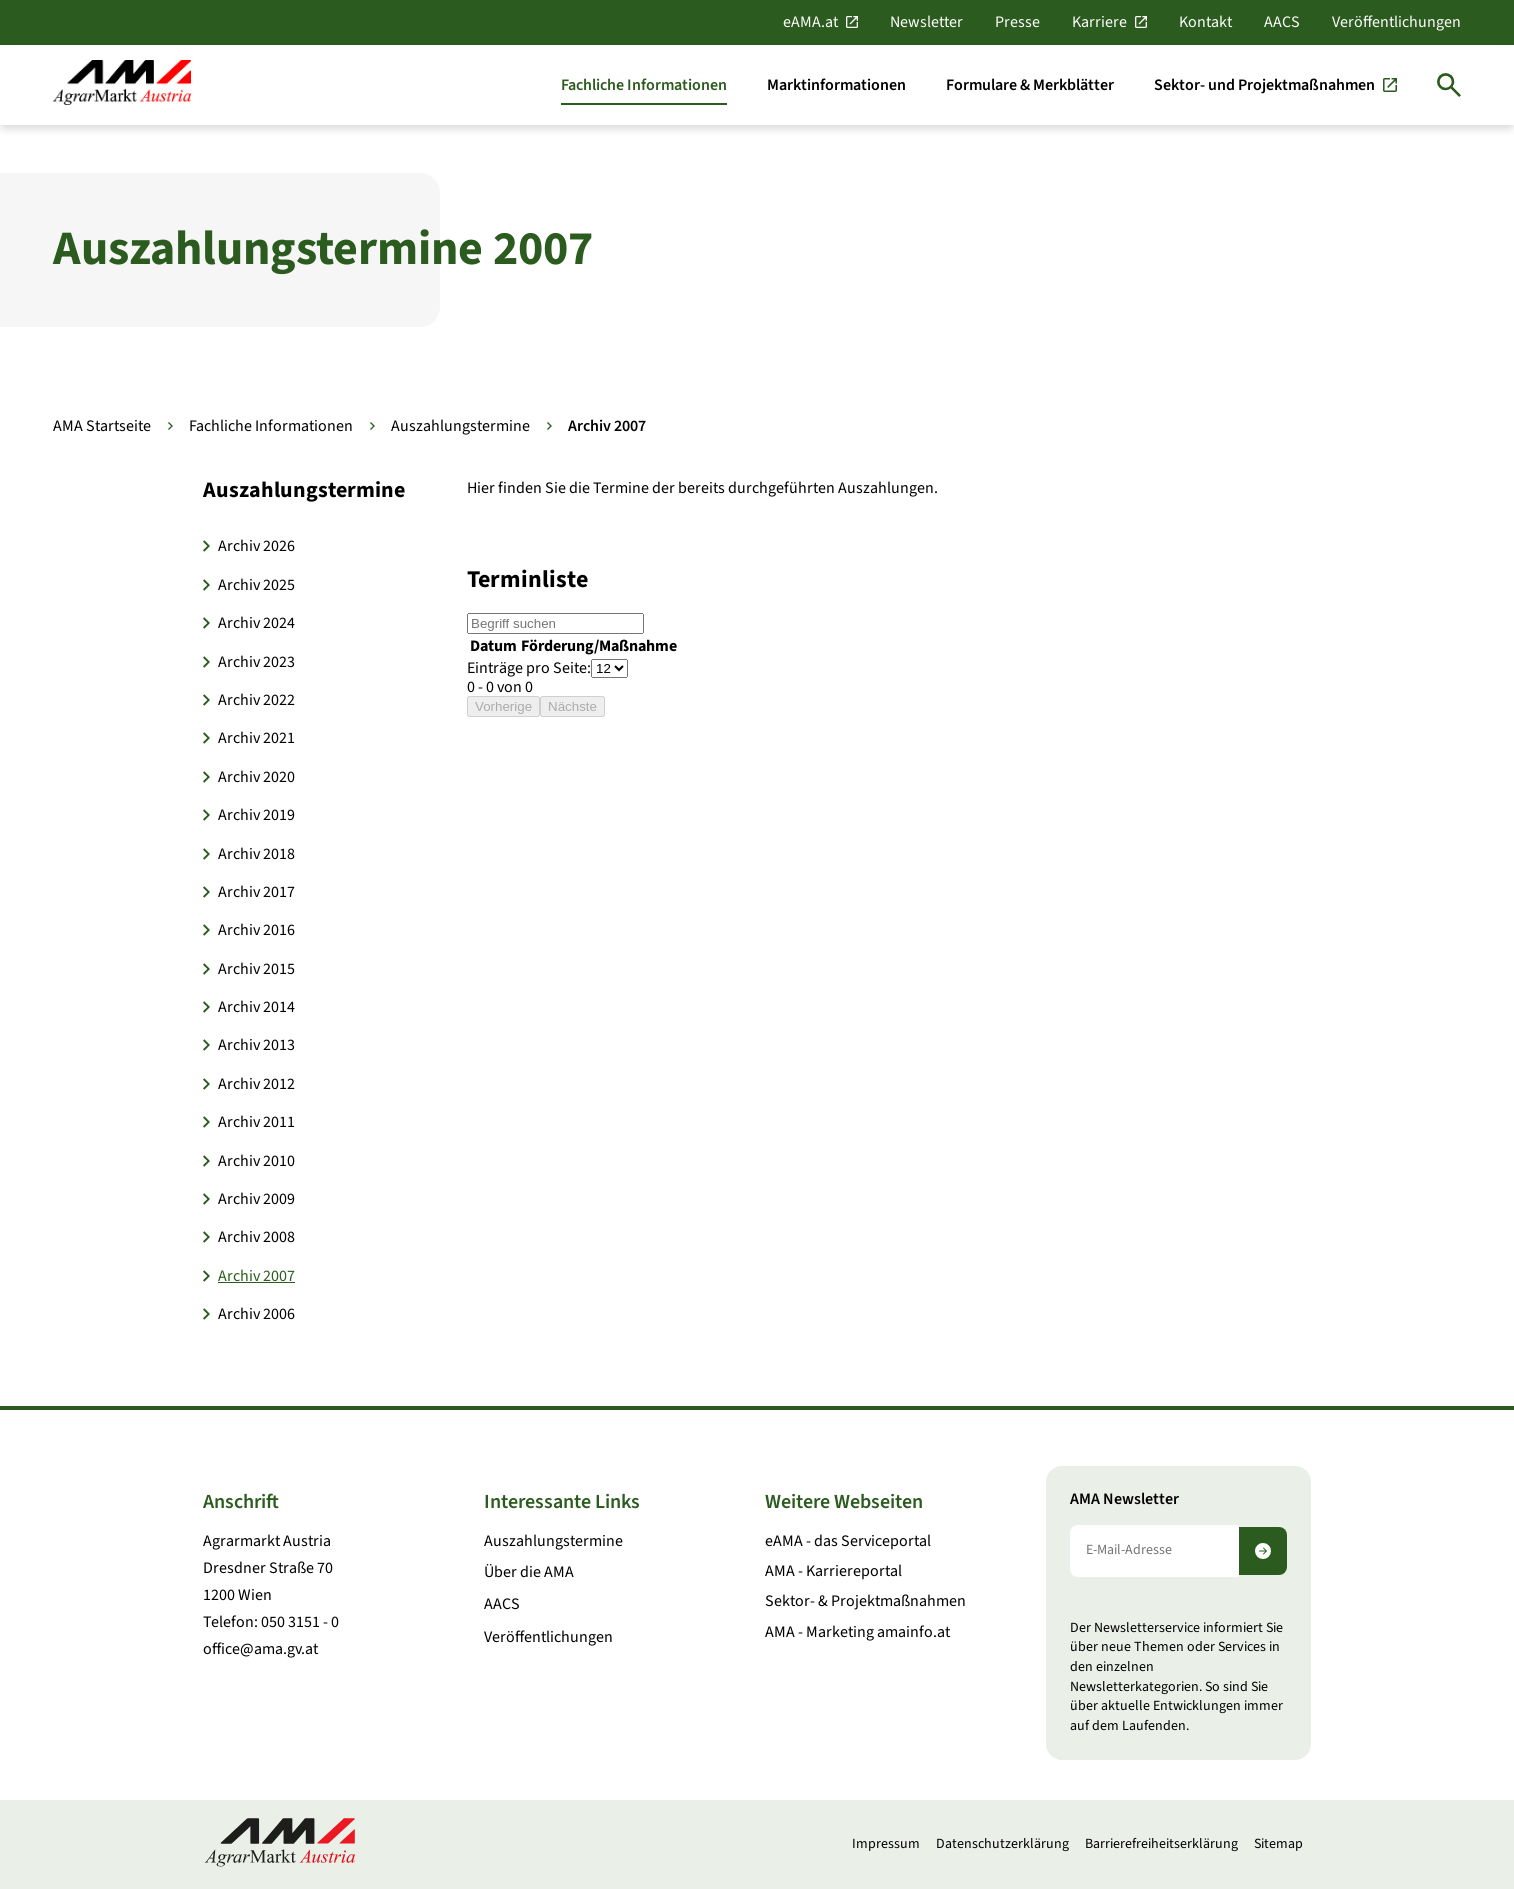  Describe the element at coordinates (256, 892) in the screenshot. I see `Archiv 2017` at that location.